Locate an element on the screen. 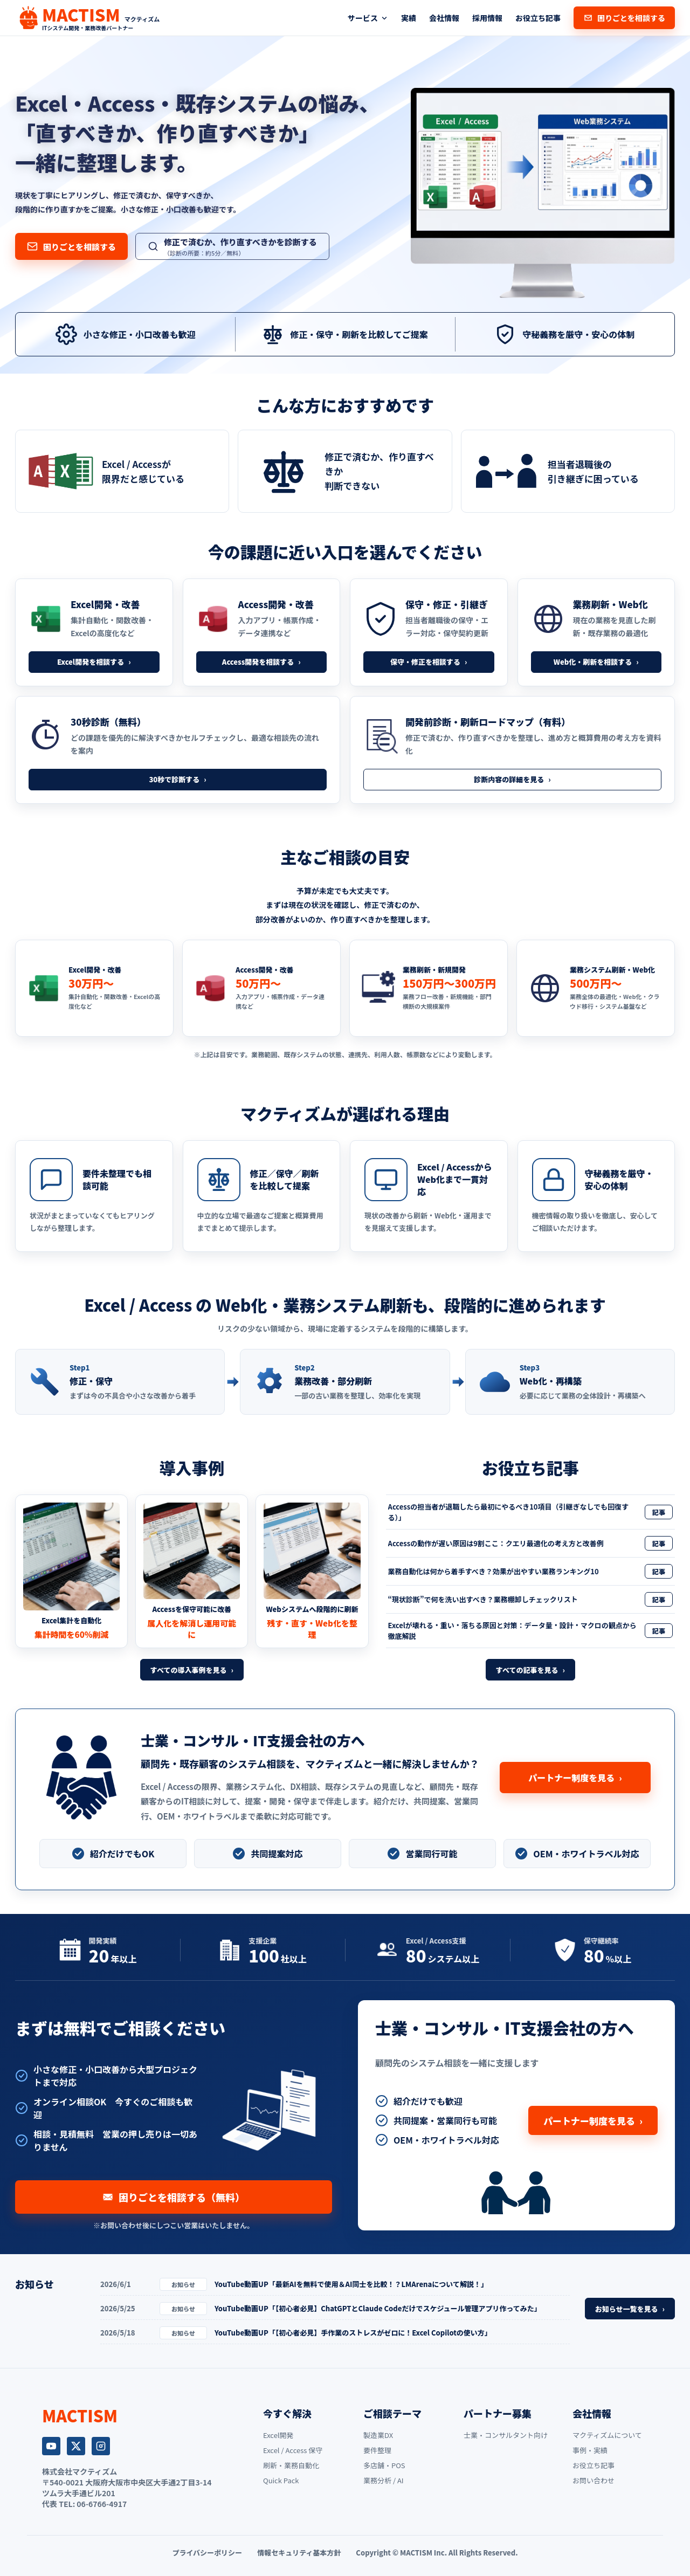 The image size is (690, 2576). すべての導入事例を見る is located at coordinates (191, 1670).